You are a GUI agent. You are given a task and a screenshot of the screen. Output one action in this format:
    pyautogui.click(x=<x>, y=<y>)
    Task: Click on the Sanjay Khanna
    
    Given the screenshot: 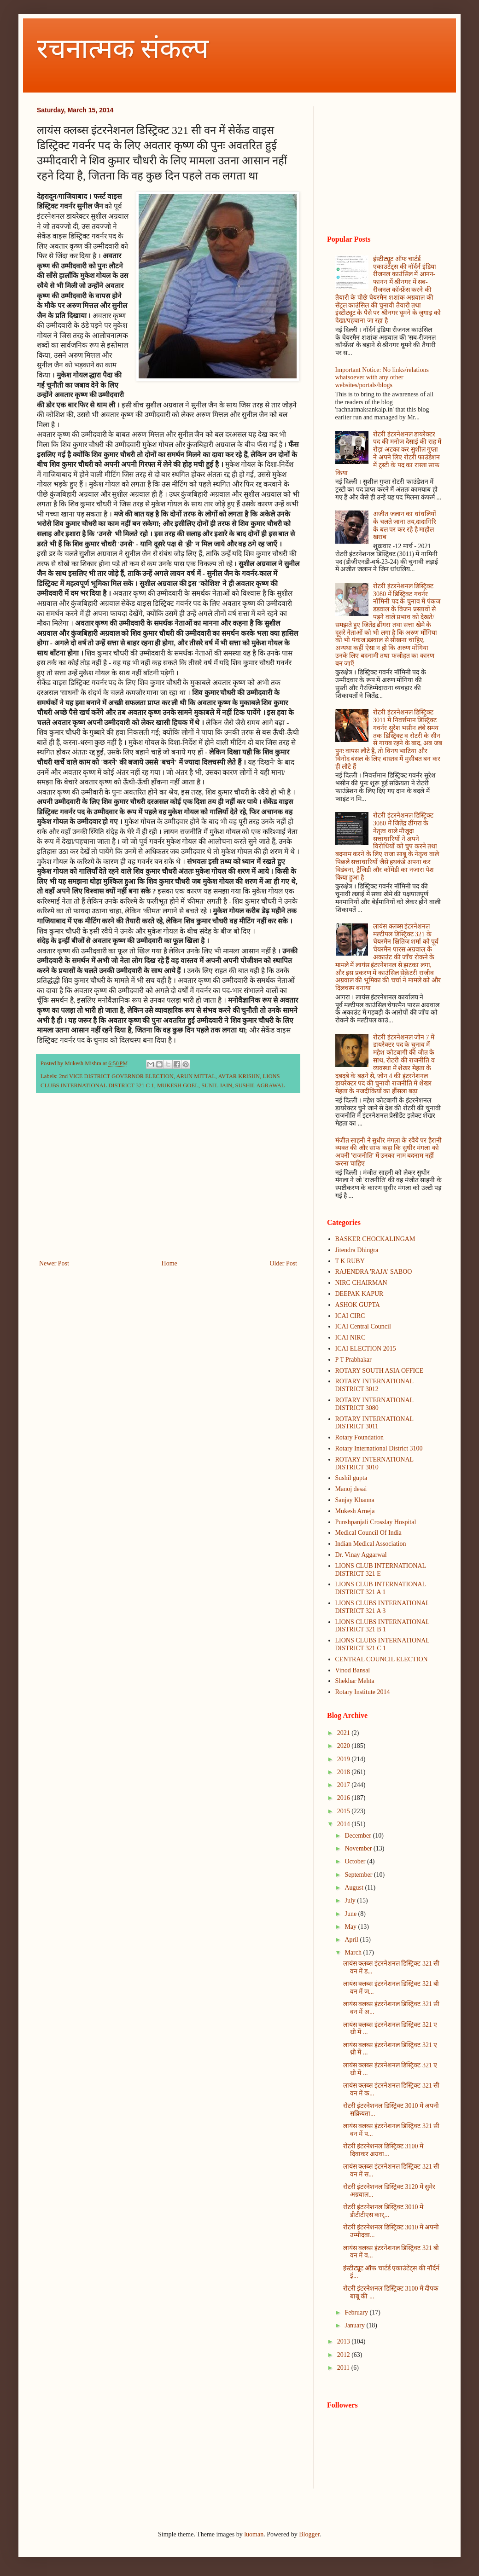 What is the action you would take?
    pyautogui.click(x=354, y=1500)
    